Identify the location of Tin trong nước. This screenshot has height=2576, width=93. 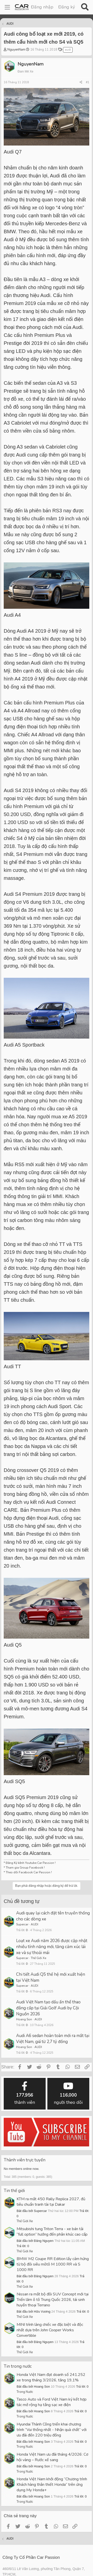
(18, 2366).